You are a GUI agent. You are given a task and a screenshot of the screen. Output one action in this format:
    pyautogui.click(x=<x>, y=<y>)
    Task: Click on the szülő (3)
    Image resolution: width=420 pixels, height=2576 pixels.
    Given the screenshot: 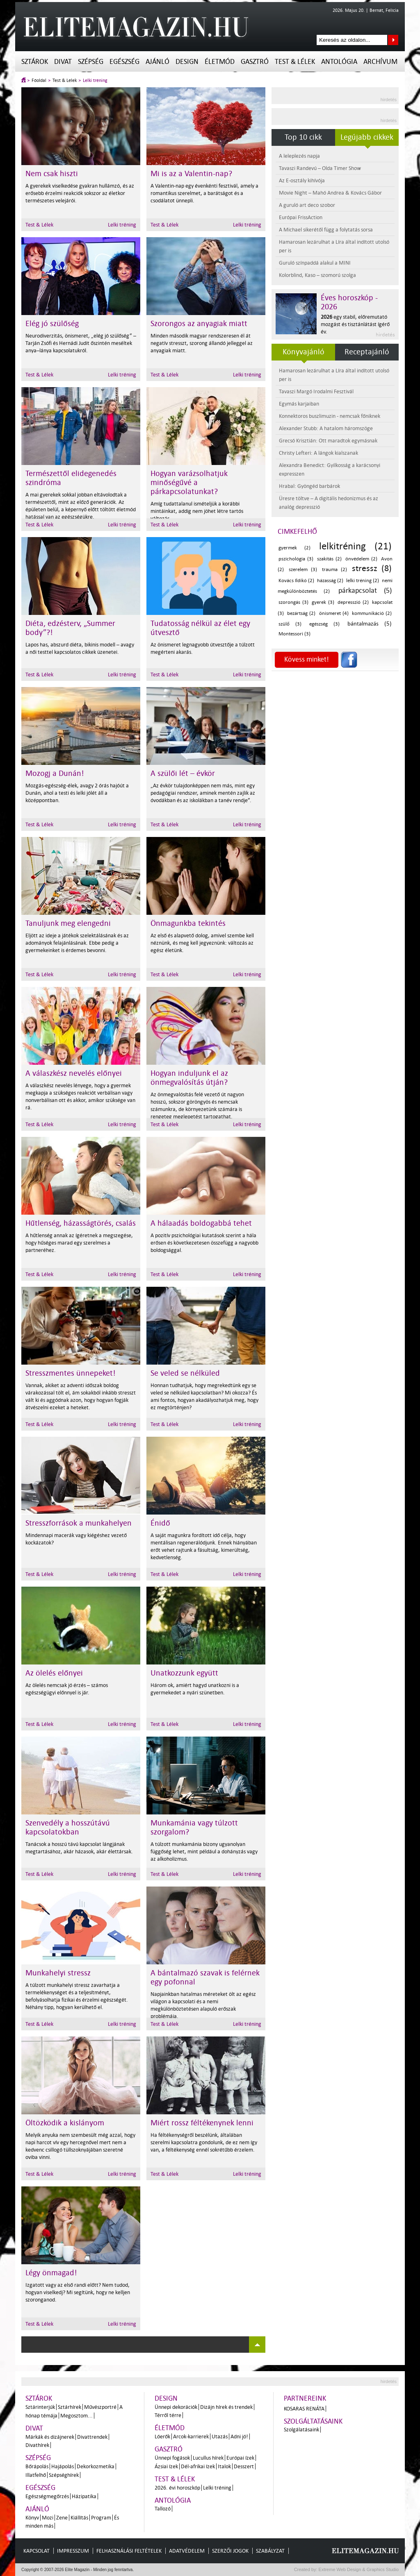 What is the action you would take?
    pyautogui.click(x=289, y=624)
    